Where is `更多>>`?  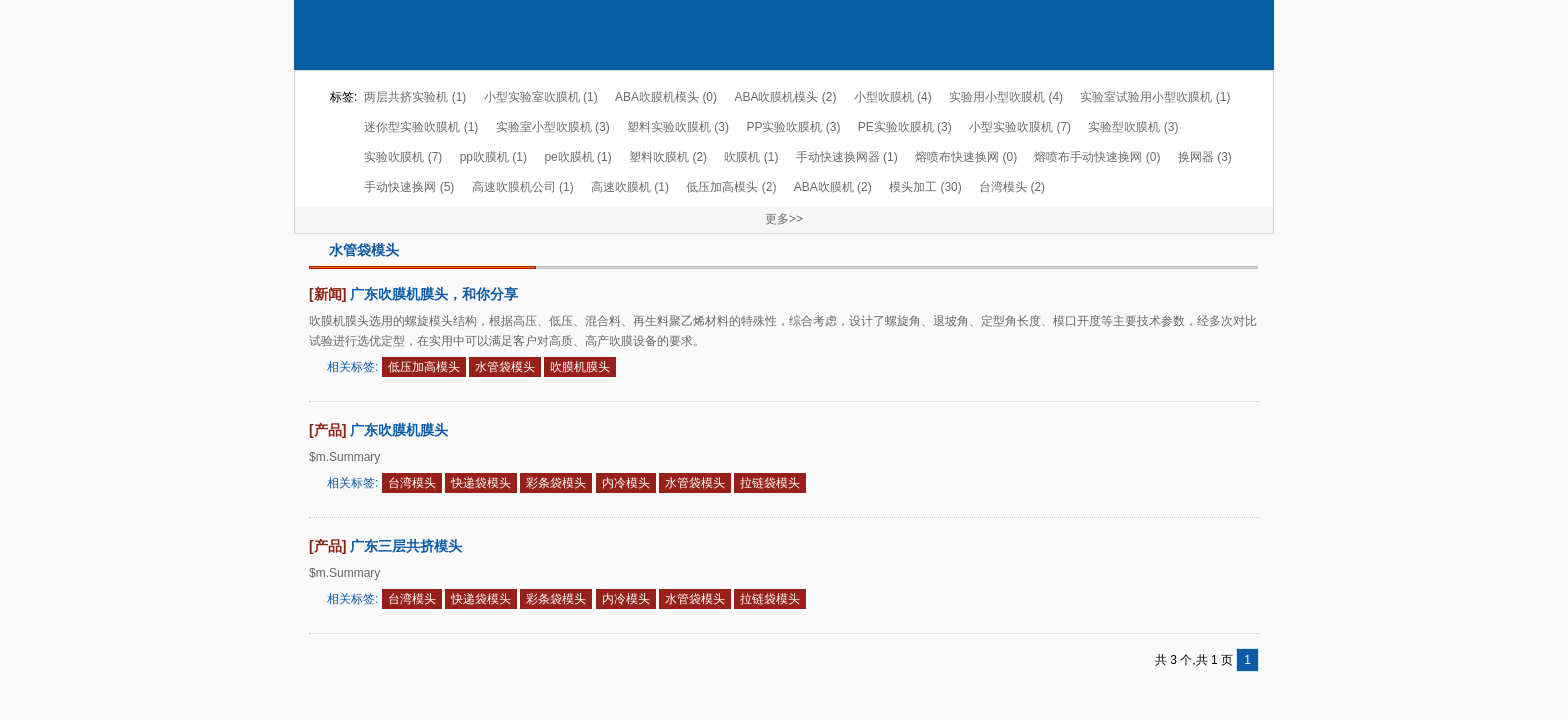 更多>> is located at coordinates (784, 219).